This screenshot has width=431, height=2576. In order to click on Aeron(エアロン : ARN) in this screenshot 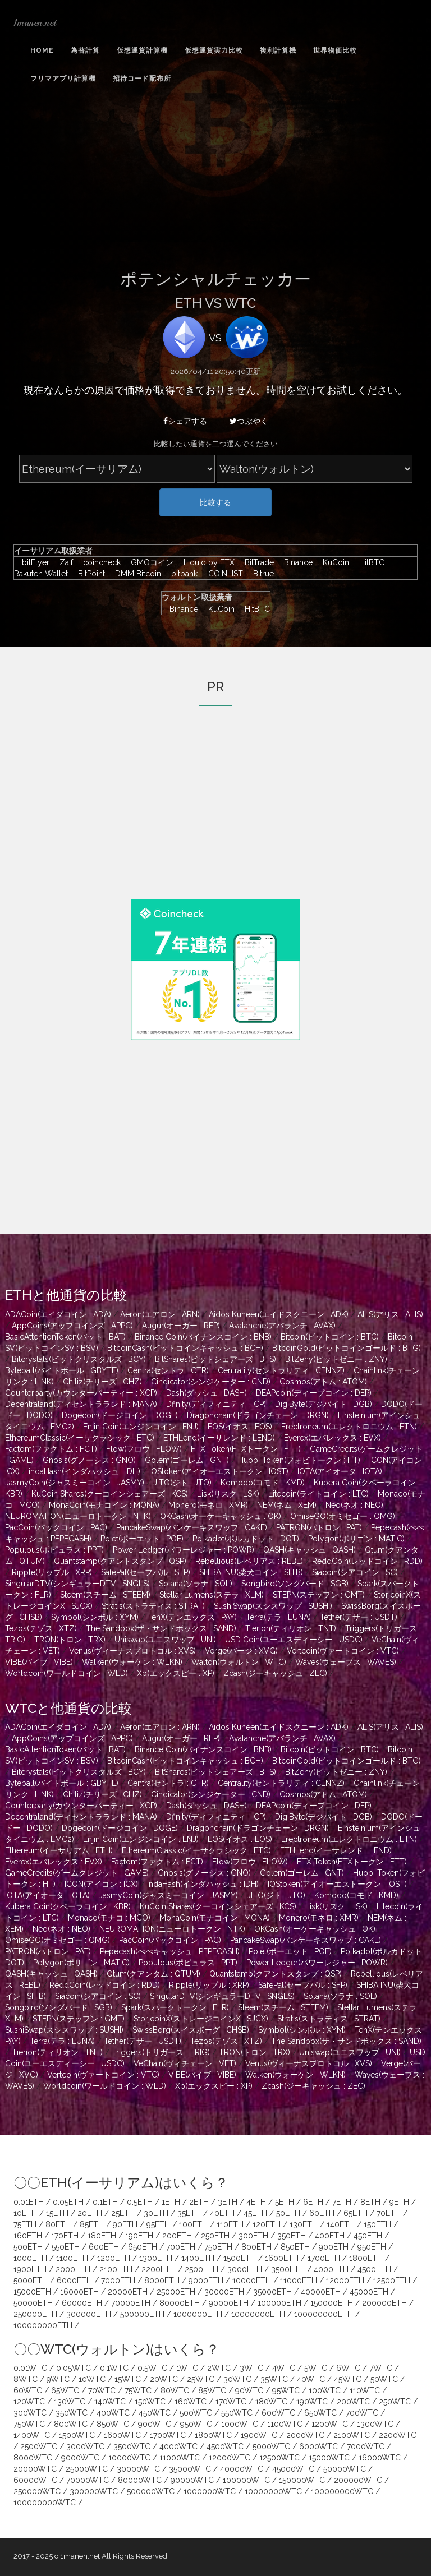, I will do `click(160, 1314)`.